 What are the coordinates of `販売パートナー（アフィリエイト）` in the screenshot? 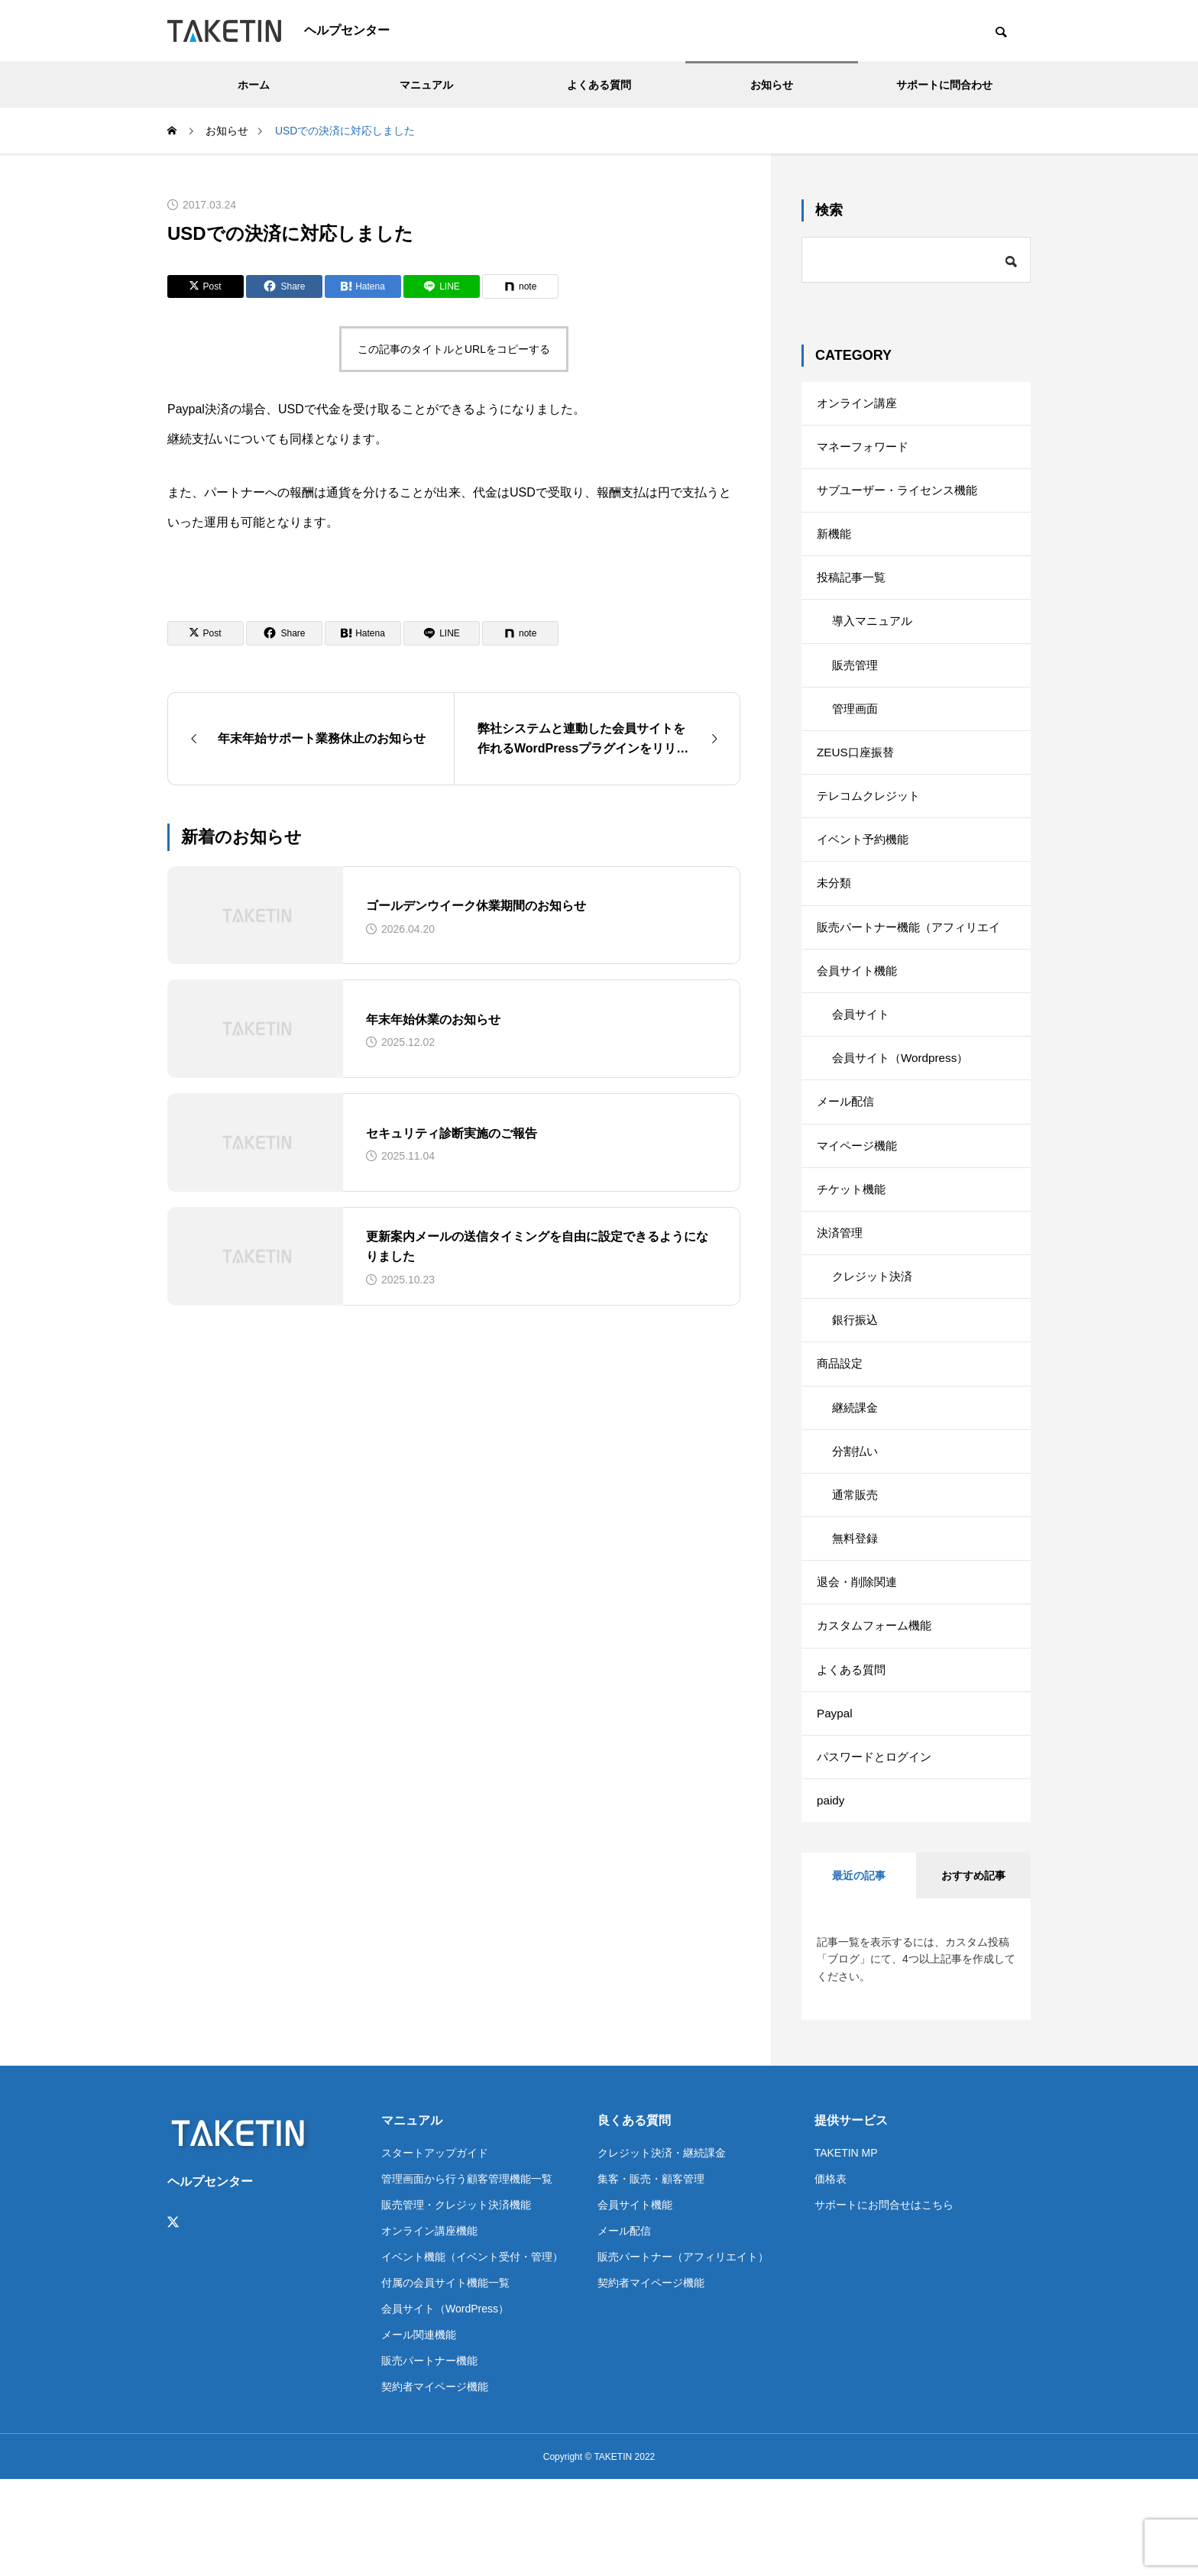 It's located at (683, 2353).